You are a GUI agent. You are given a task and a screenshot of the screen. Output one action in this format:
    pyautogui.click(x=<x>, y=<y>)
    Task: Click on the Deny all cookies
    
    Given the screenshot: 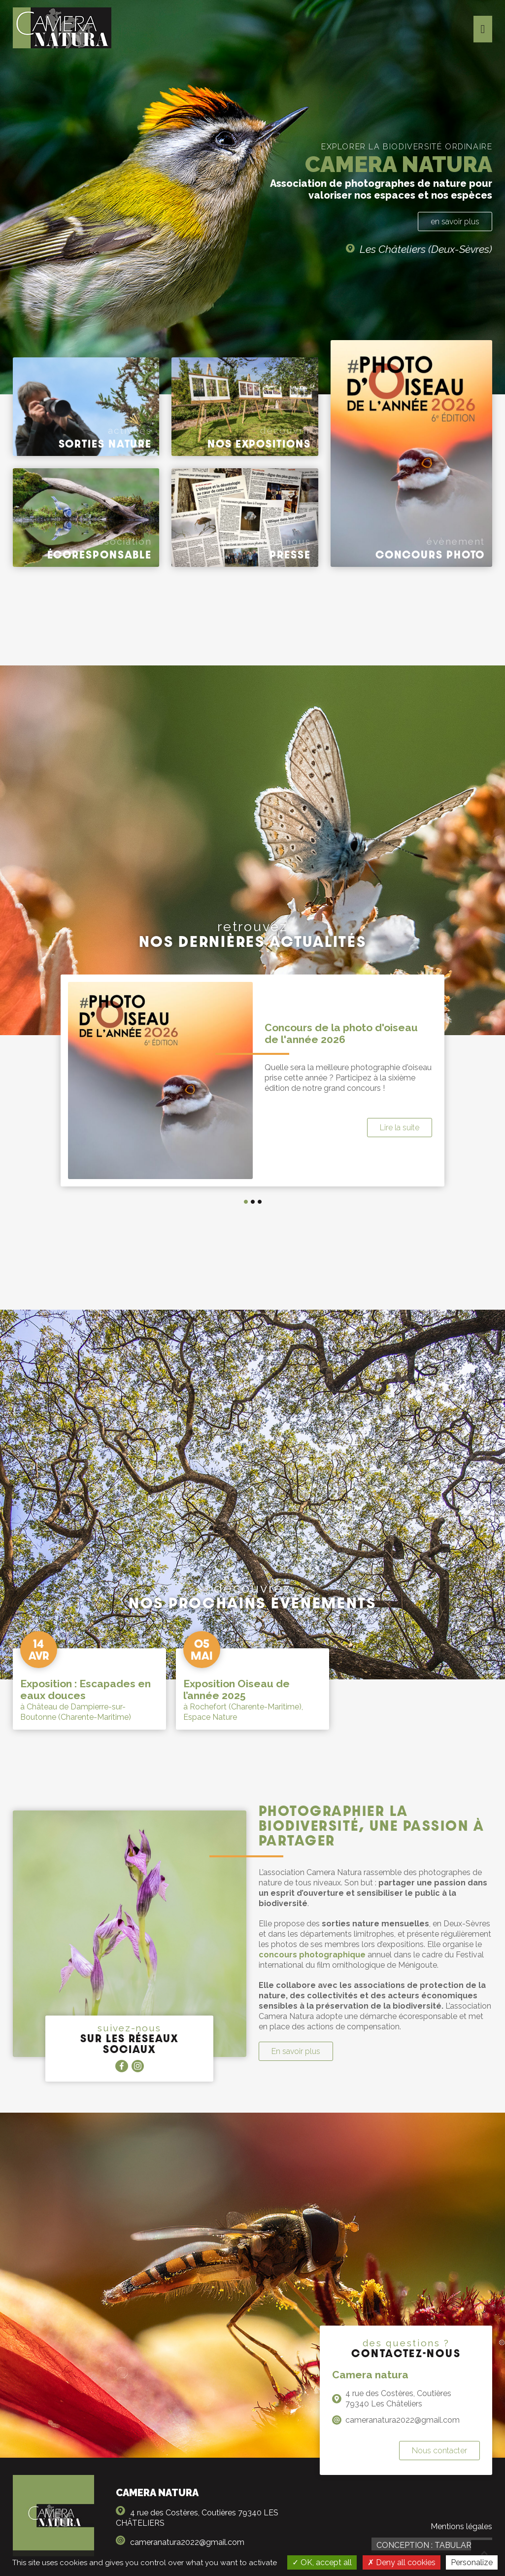 What is the action you would take?
    pyautogui.click(x=402, y=2562)
    